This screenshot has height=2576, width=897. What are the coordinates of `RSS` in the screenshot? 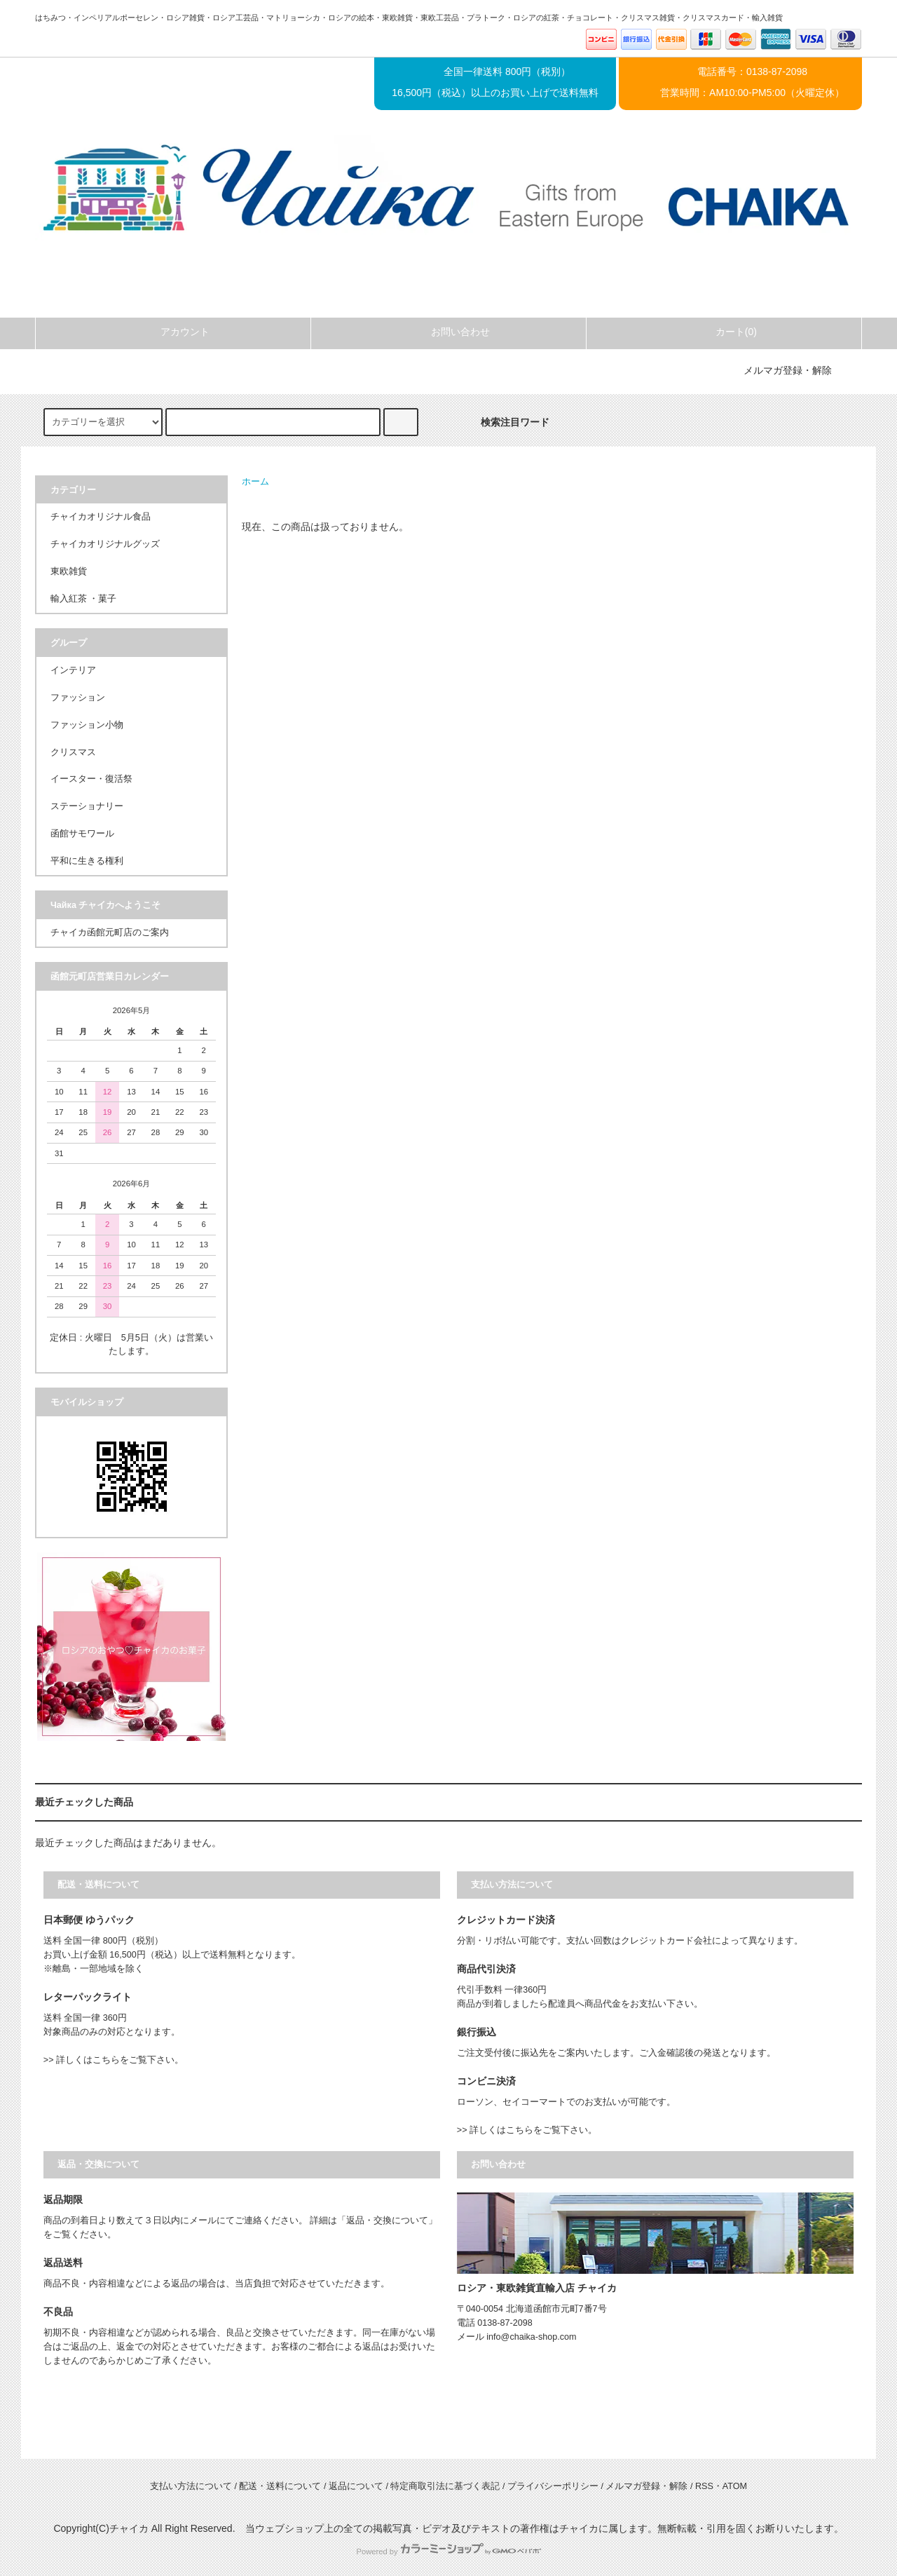 It's located at (704, 2486).